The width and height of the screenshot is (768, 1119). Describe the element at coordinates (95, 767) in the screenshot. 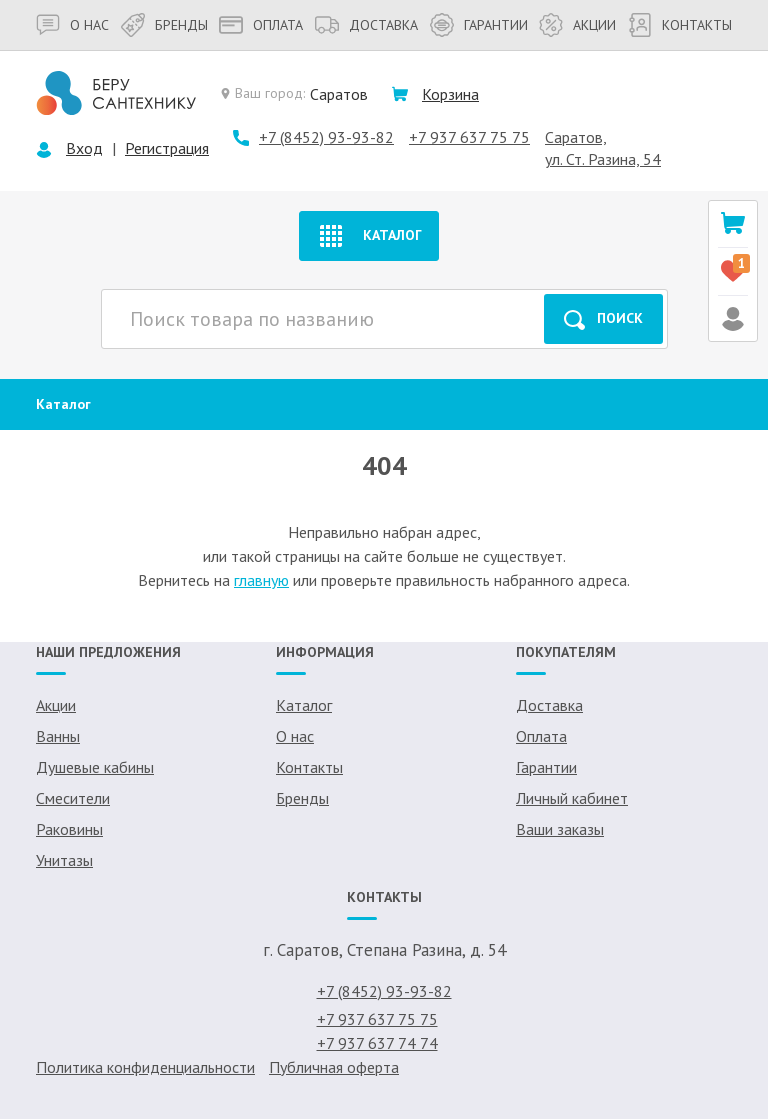

I see `Душевые кабины` at that location.